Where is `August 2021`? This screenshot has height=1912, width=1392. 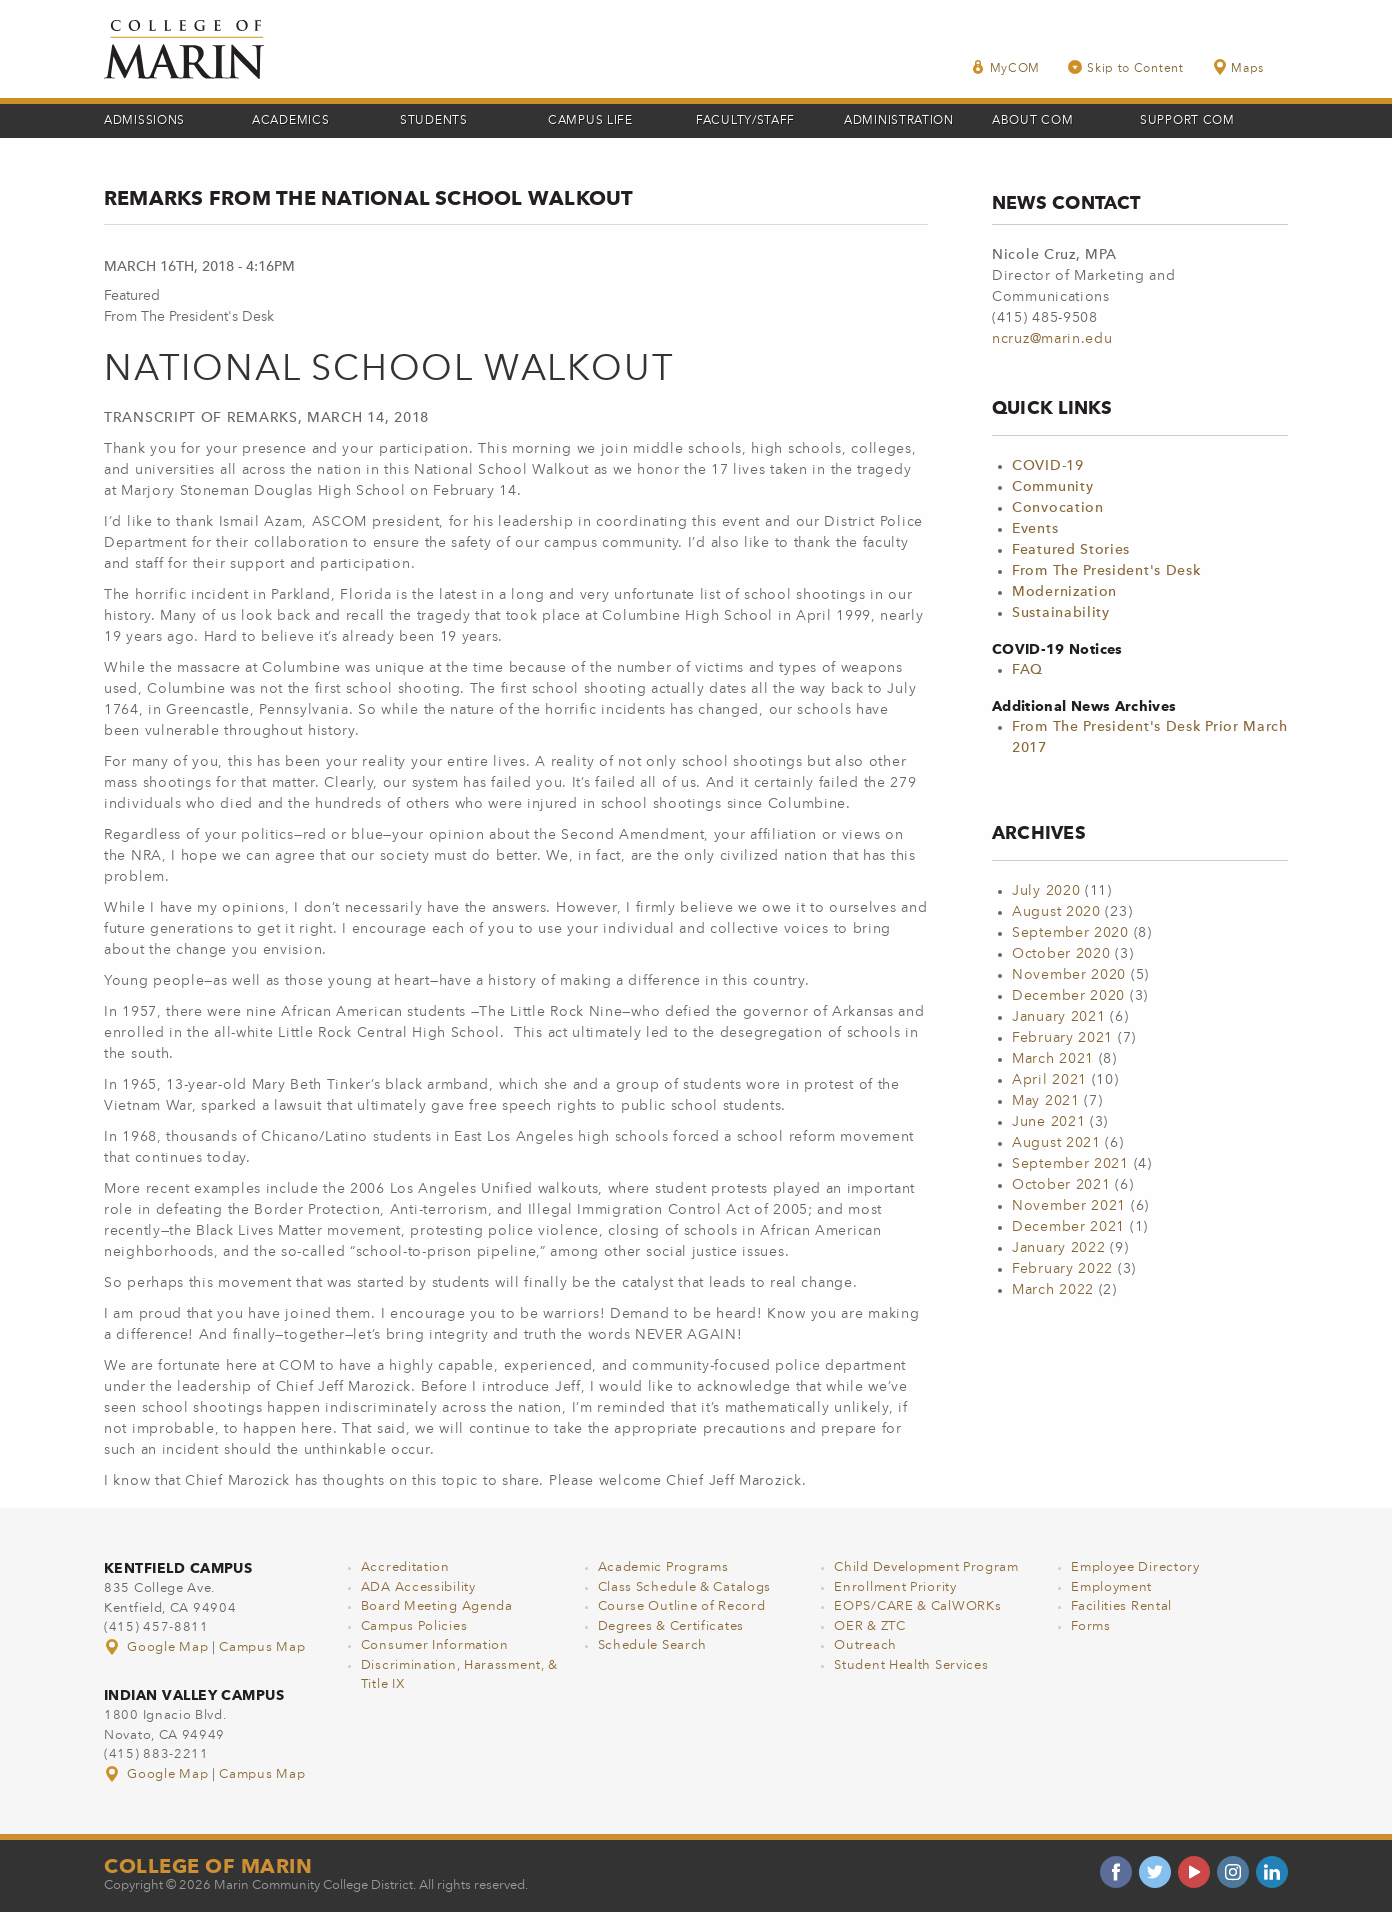
August 2021 is located at coordinates (1056, 1143).